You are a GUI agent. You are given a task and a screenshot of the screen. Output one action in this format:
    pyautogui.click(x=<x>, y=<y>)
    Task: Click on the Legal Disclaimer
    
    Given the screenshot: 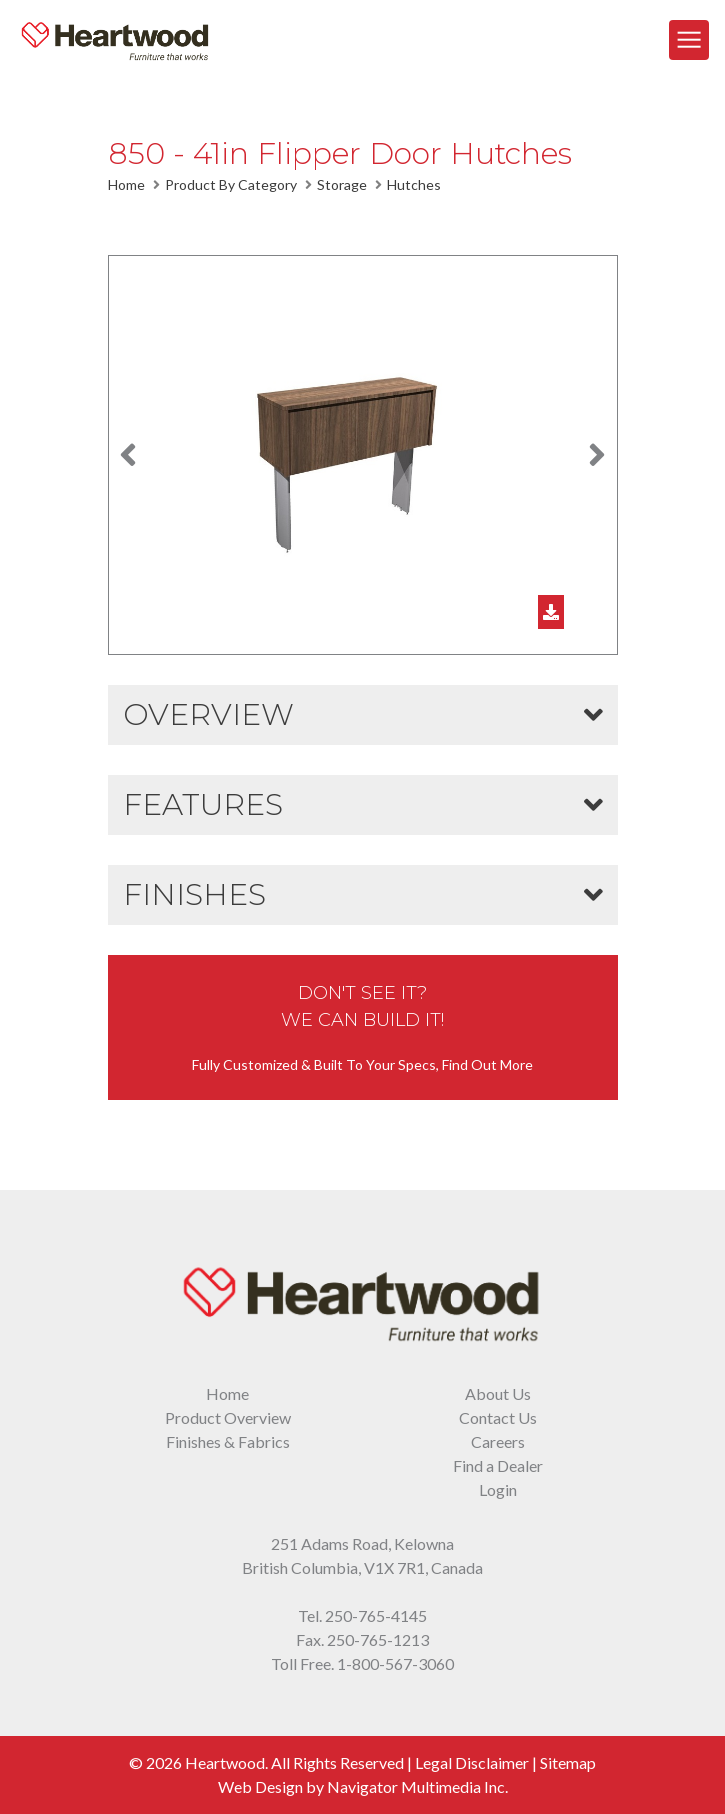 What is the action you would take?
    pyautogui.click(x=472, y=1762)
    